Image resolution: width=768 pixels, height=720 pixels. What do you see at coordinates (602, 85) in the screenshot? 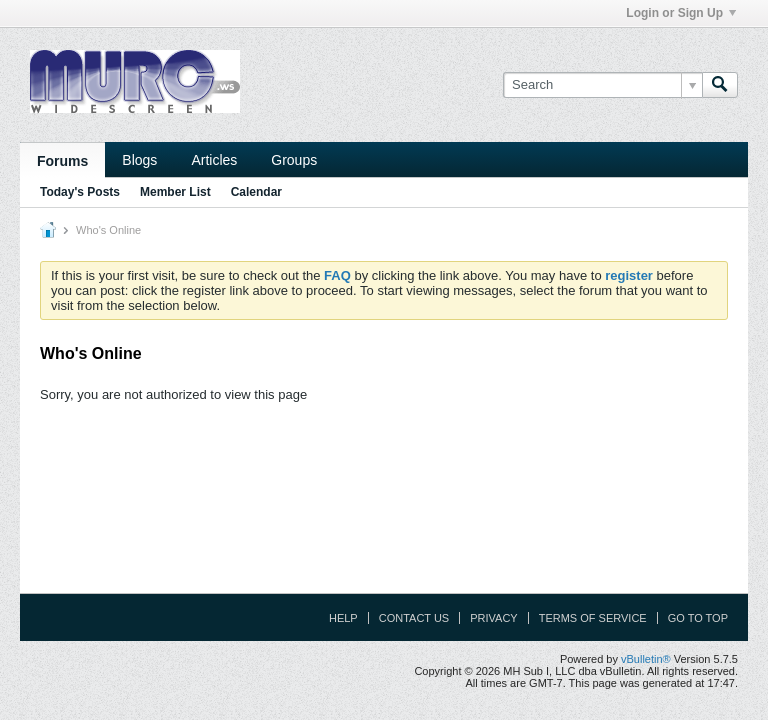
I see `[Search]` at bounding box center [602, 85].